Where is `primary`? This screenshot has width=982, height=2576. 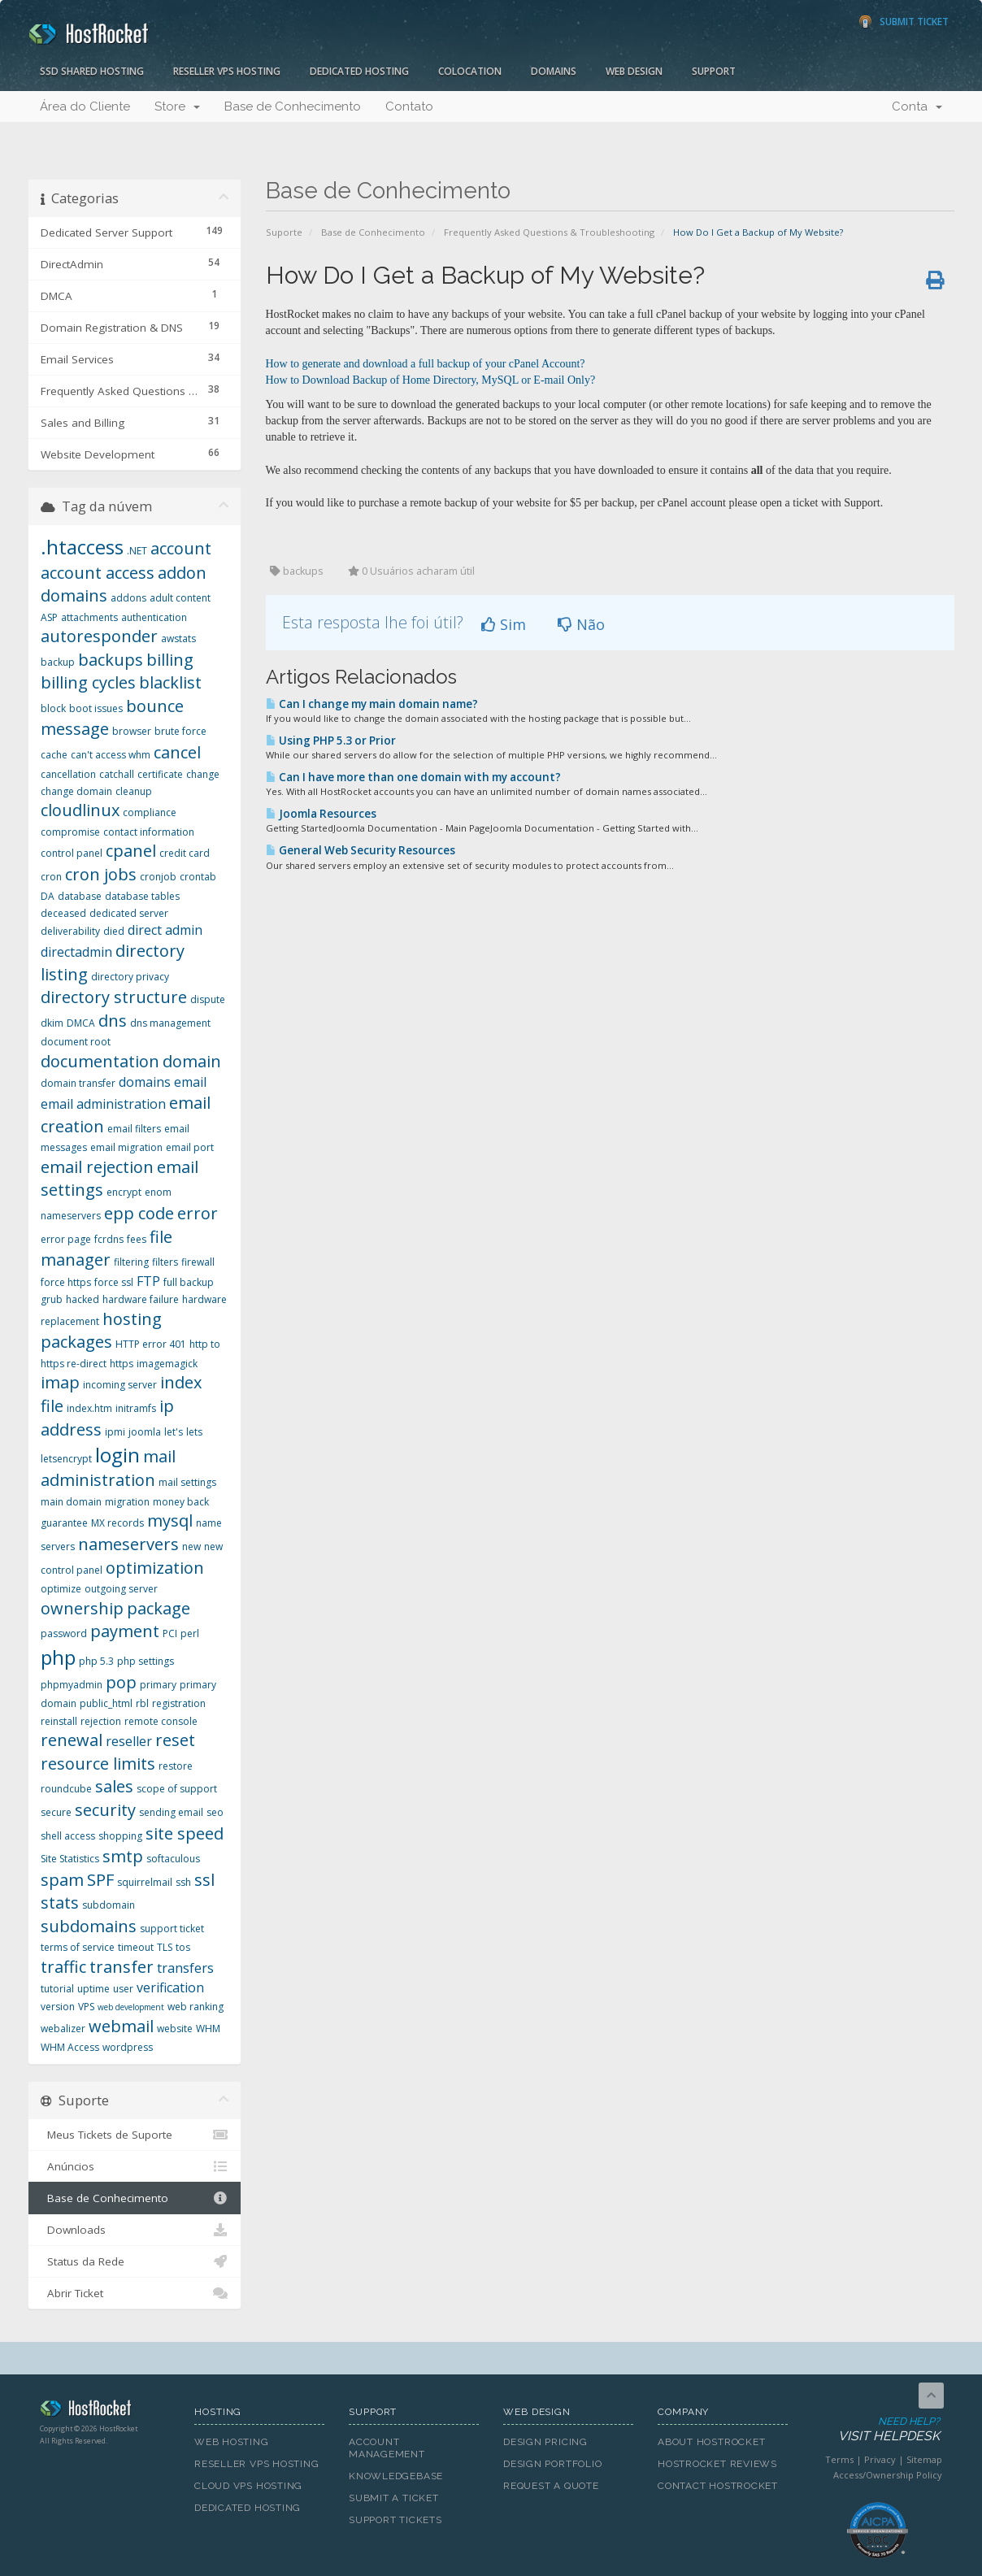 primary is located at coordinates (158, 1685).